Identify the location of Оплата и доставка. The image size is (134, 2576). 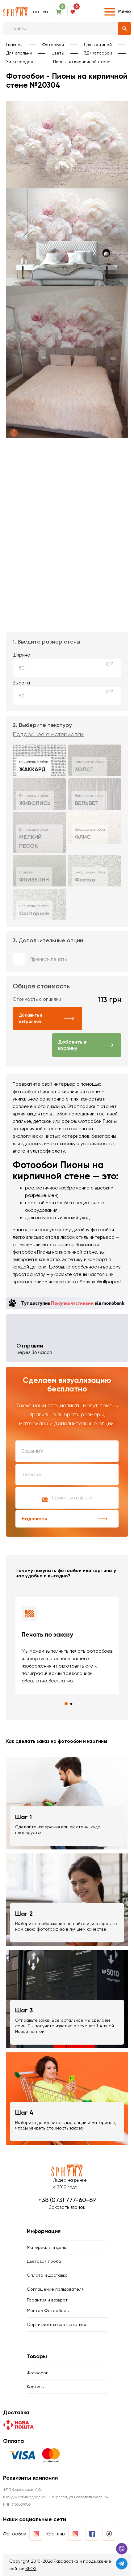
(47, 2275).